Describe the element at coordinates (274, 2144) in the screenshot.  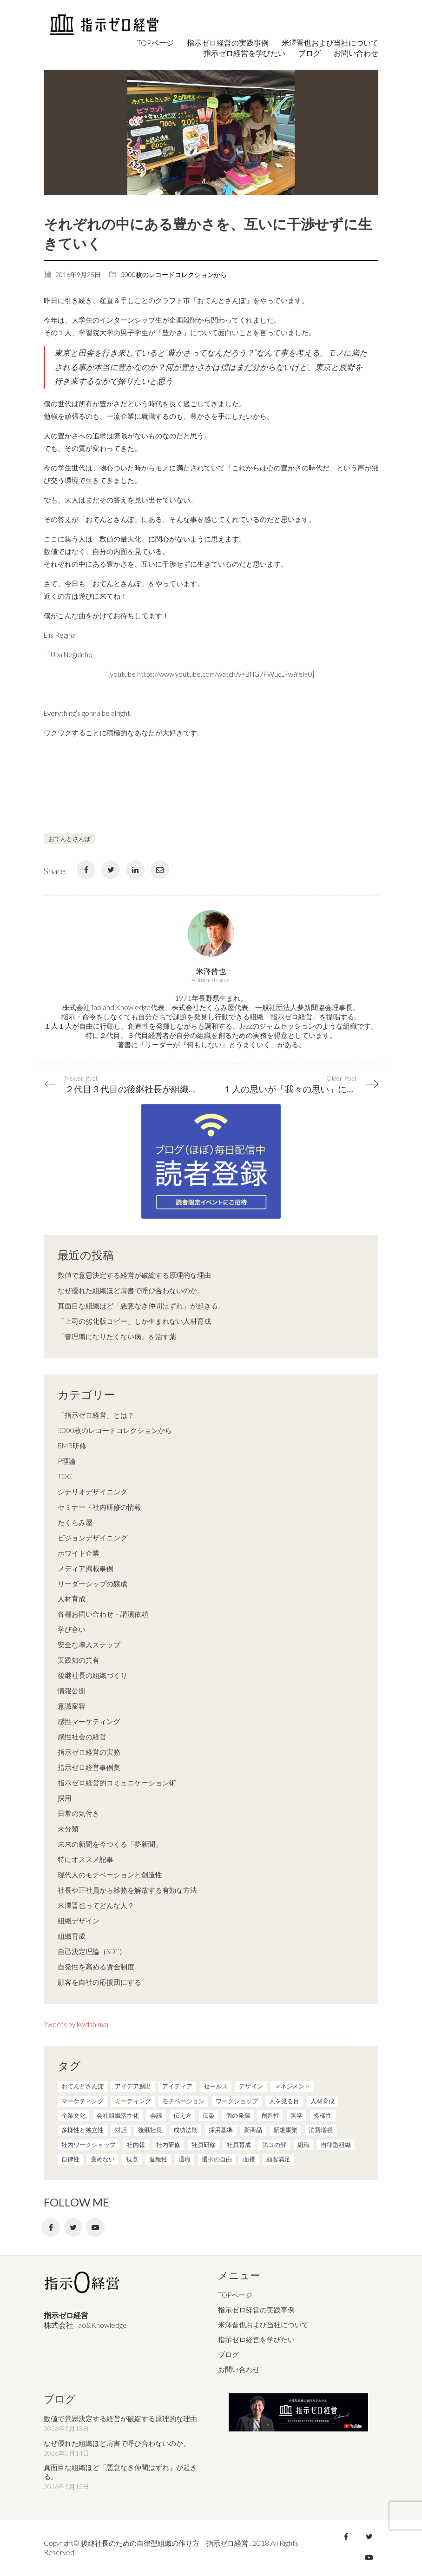
I see `第３の解 [第３の解 (1個の項目)]` at that location.